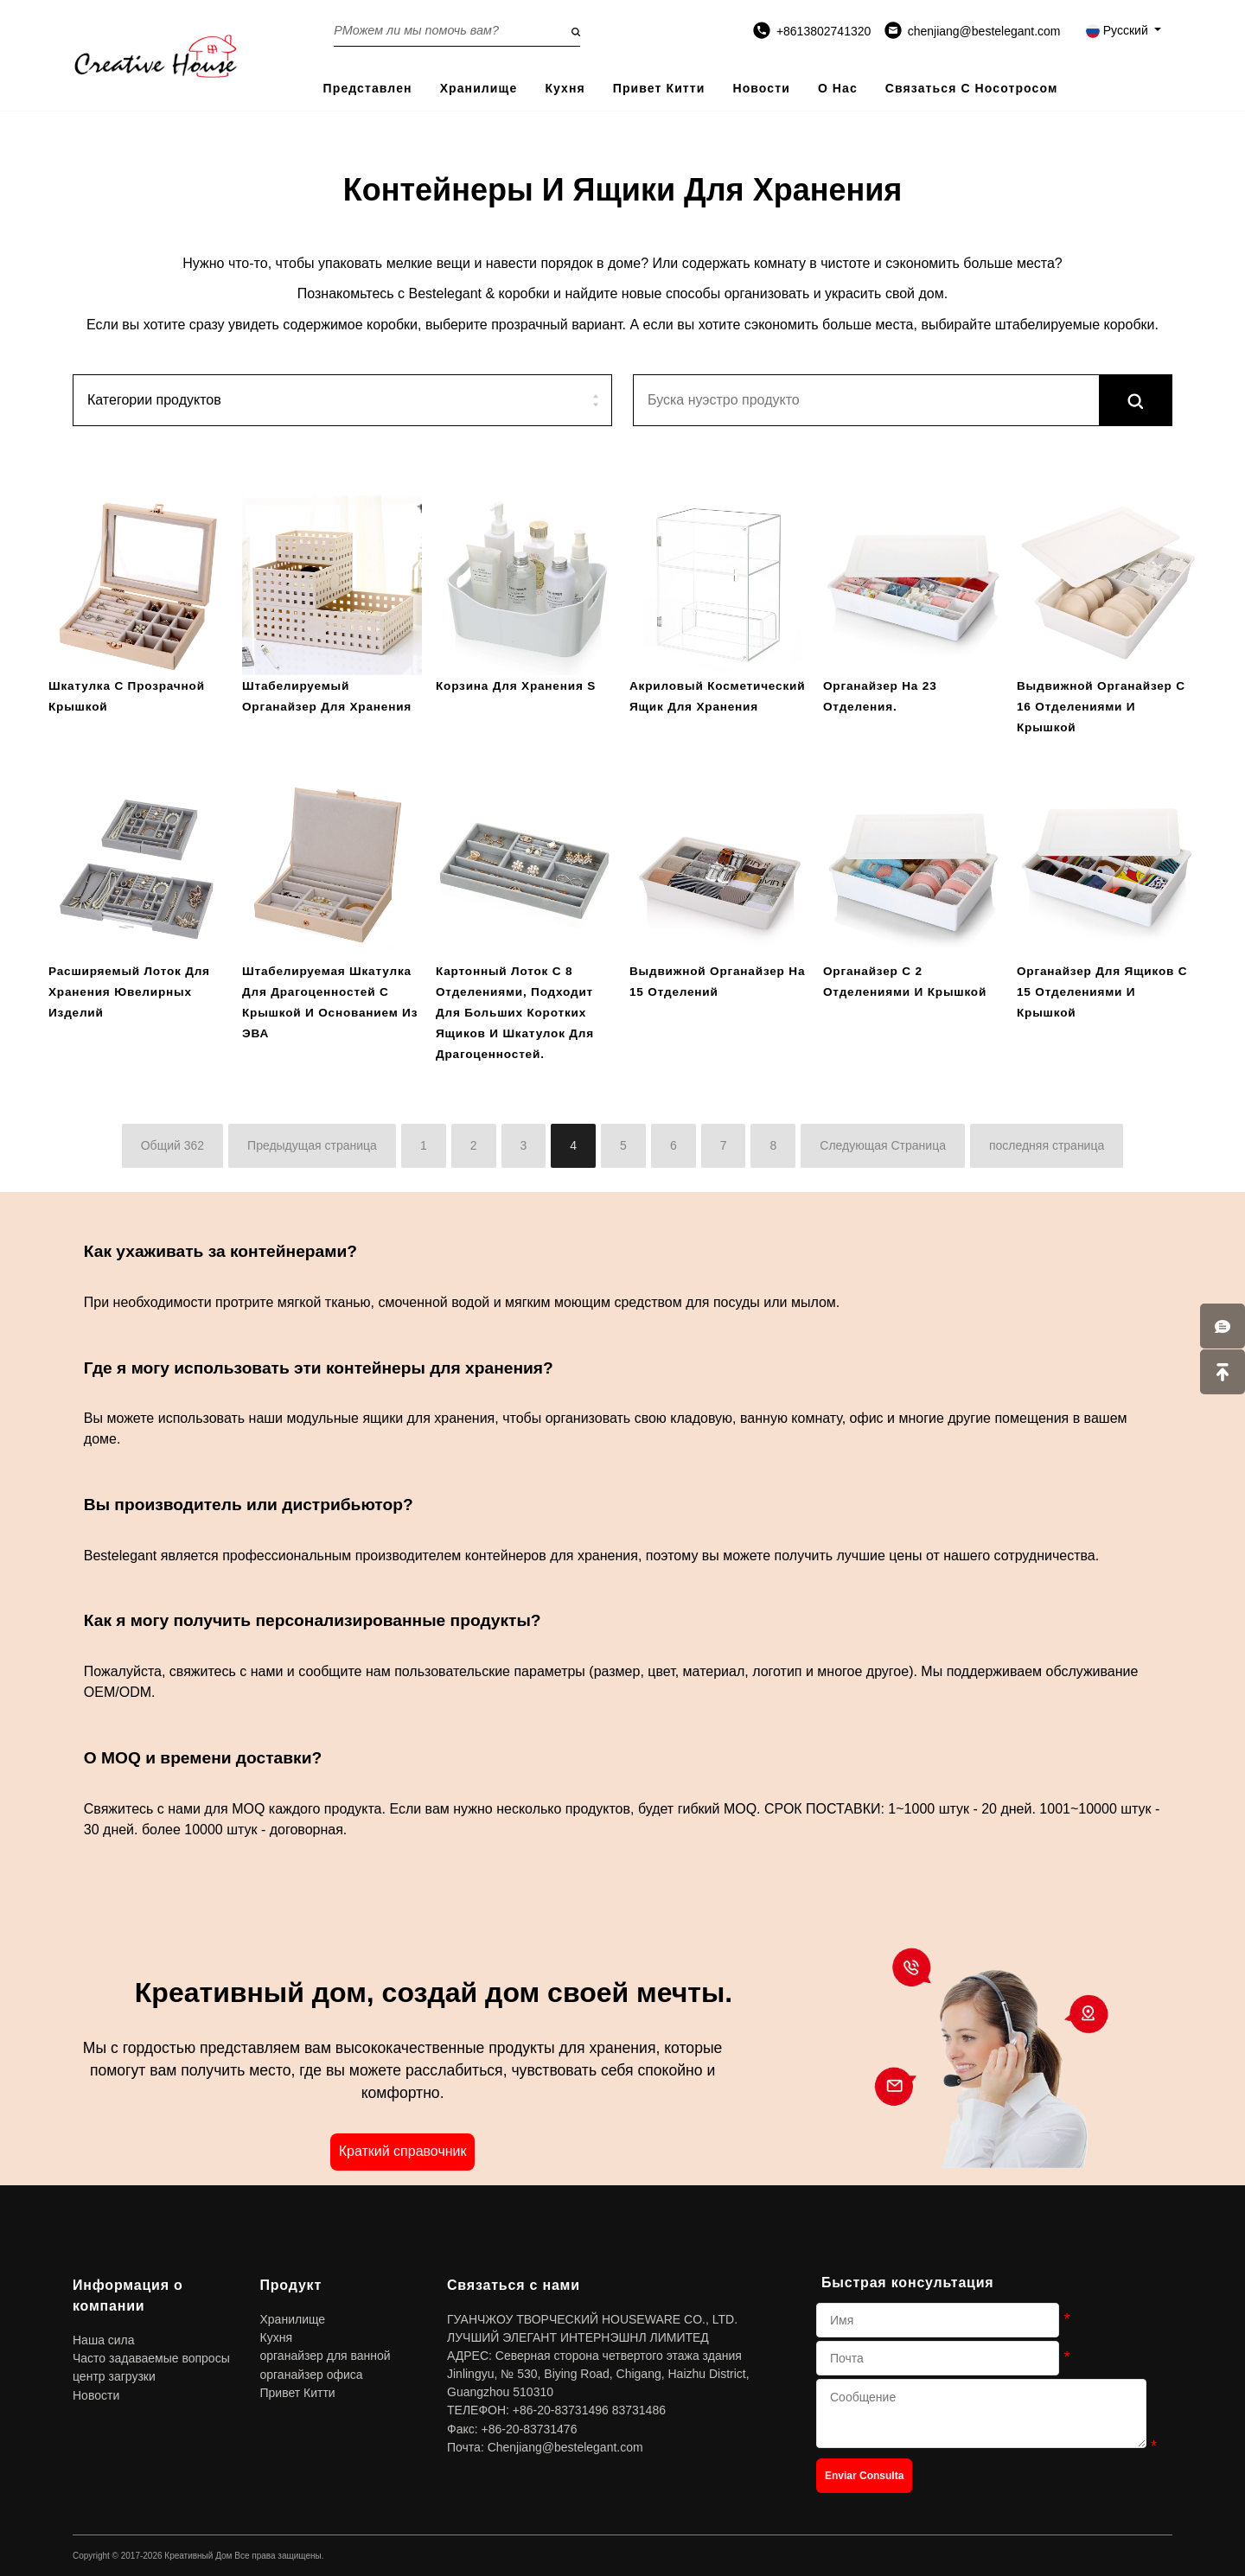  What do you see at coordinates (883, 1145) in the screenshot?
I see `Следующая Страница` at bounding box center [883, 1145].